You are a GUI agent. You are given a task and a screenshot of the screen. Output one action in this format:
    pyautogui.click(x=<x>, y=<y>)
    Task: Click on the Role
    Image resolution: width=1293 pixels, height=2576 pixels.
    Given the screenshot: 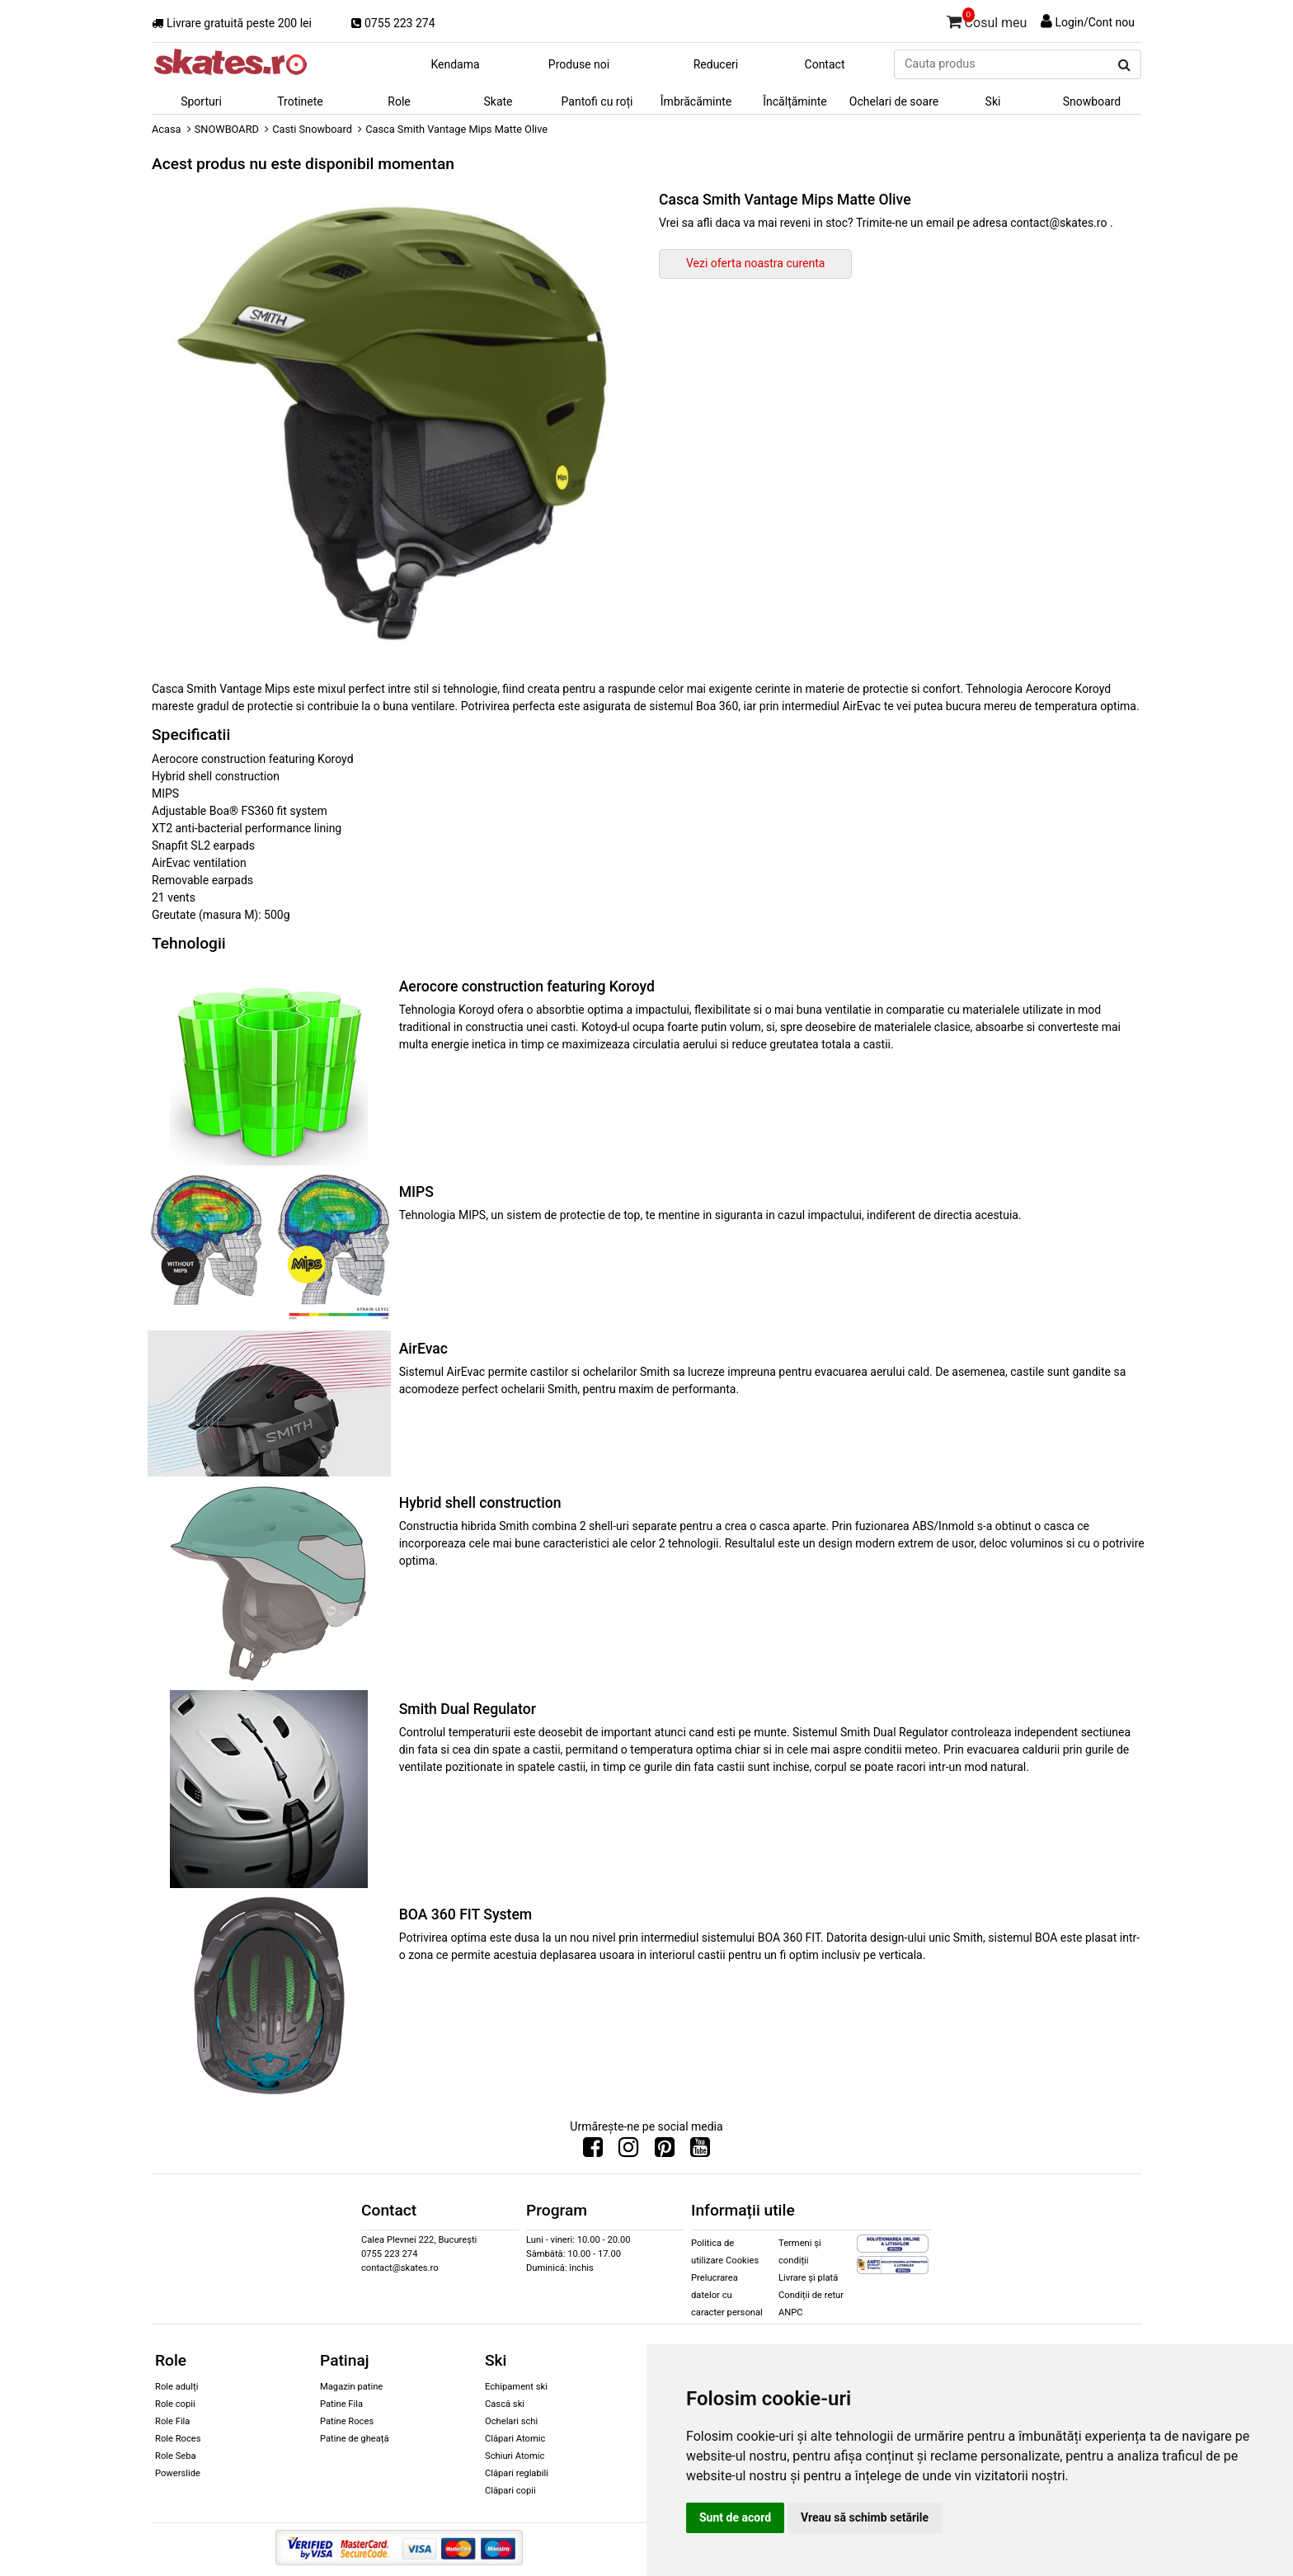 What is the action you would take?
    pyautogui.click(x=399, y=101)
    